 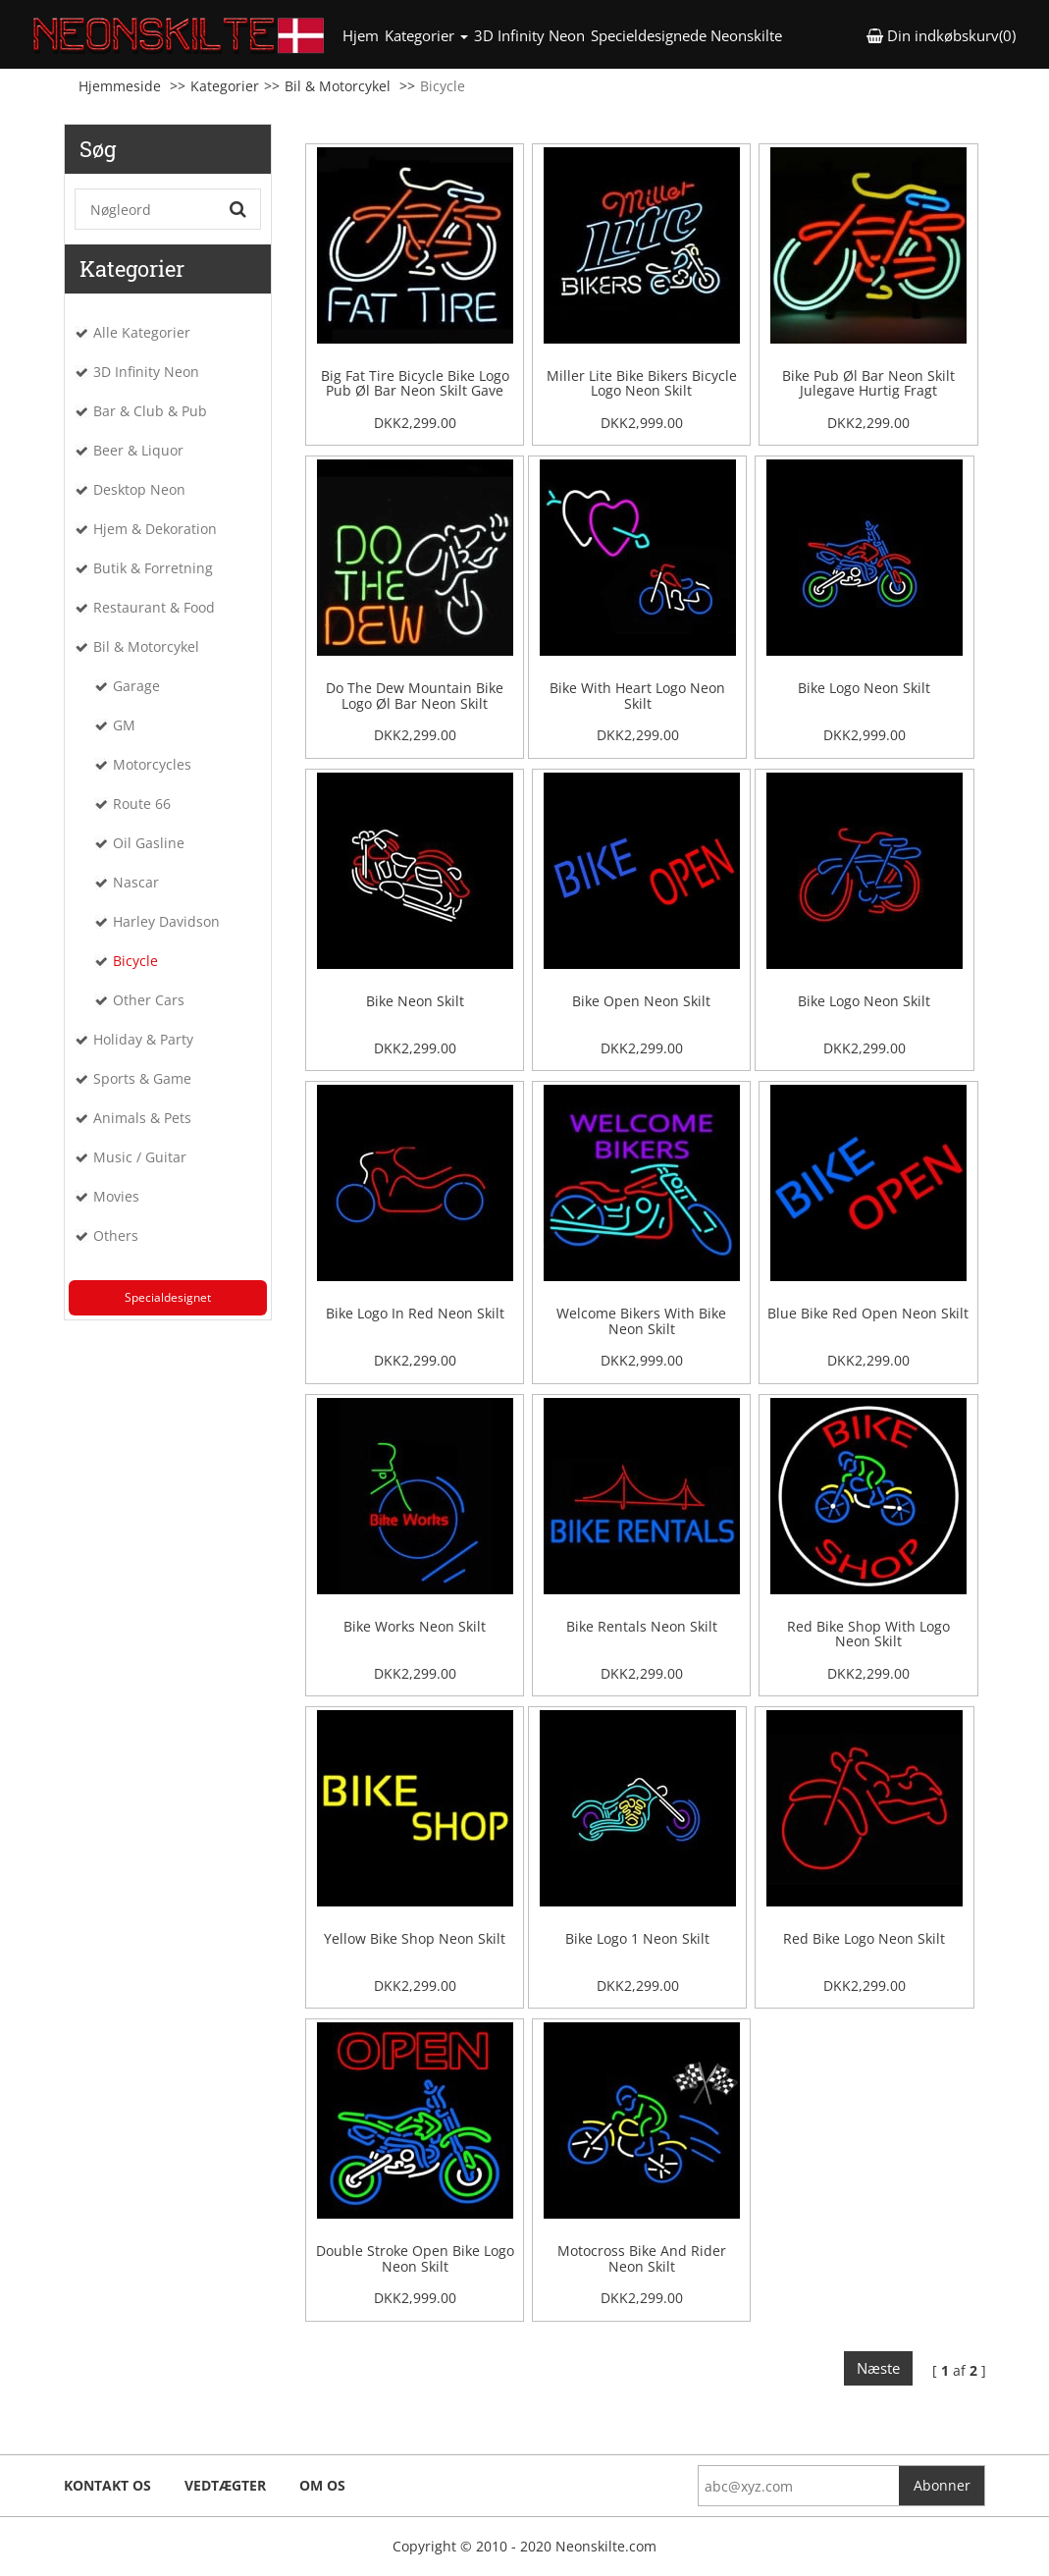 I want to click on Garage, so click(x=136, y=685).